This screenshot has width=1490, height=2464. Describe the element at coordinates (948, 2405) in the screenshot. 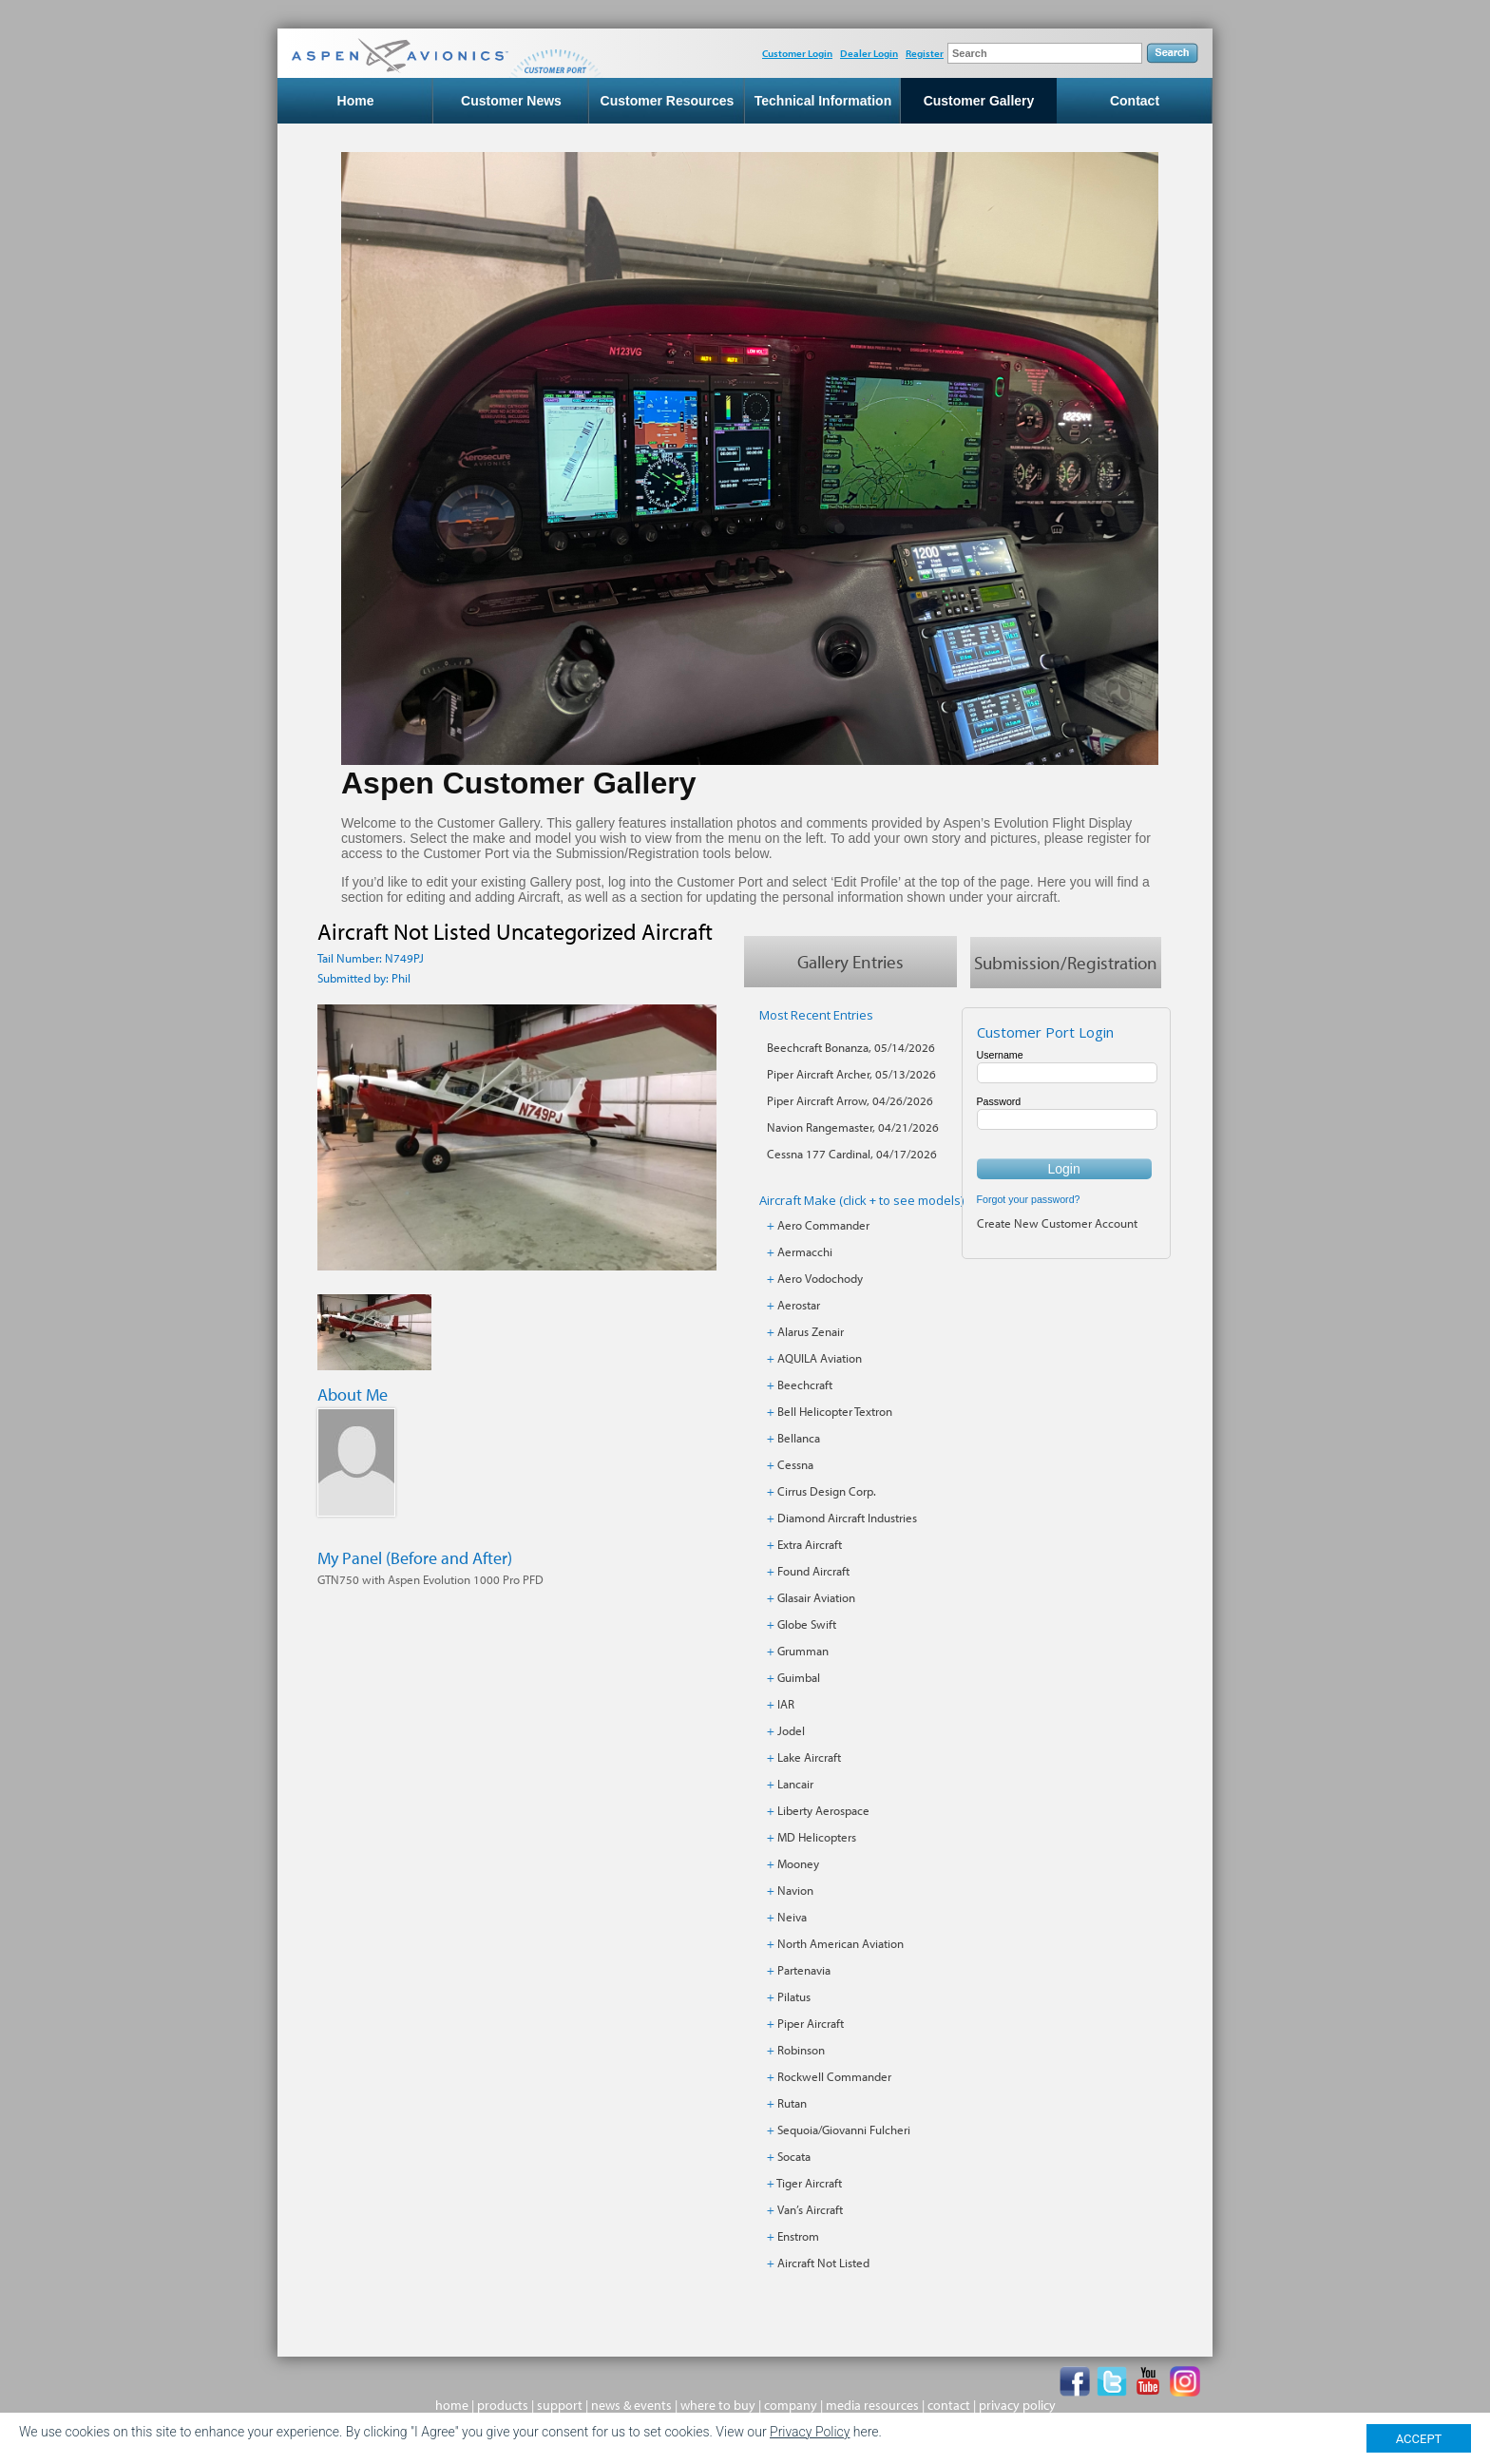

I see `contact` at that location.